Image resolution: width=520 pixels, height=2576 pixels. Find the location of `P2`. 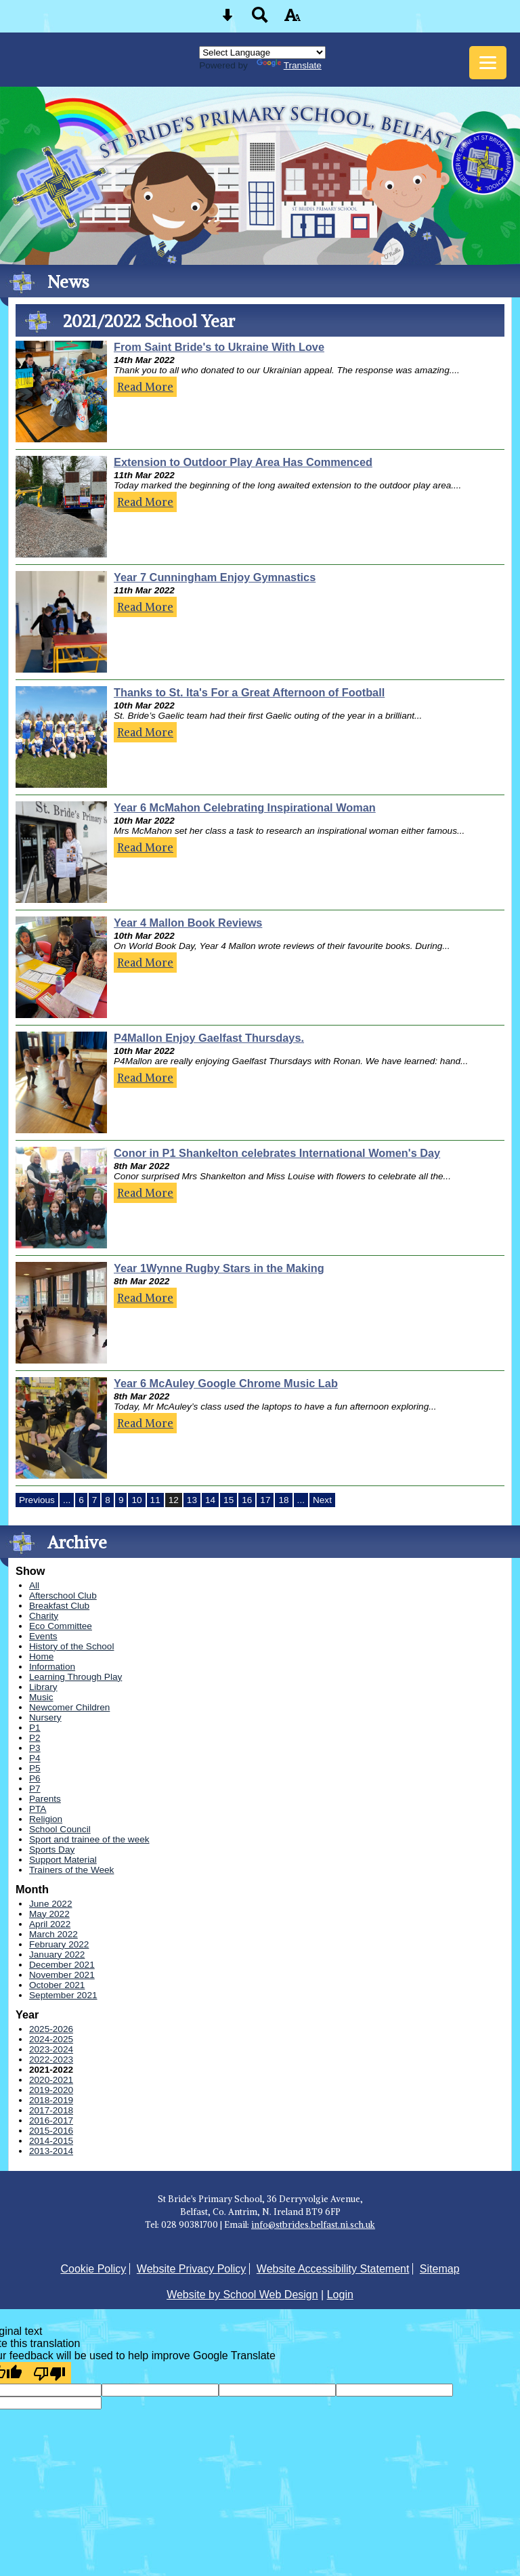

P2 is located at coordinates (35, 1738).